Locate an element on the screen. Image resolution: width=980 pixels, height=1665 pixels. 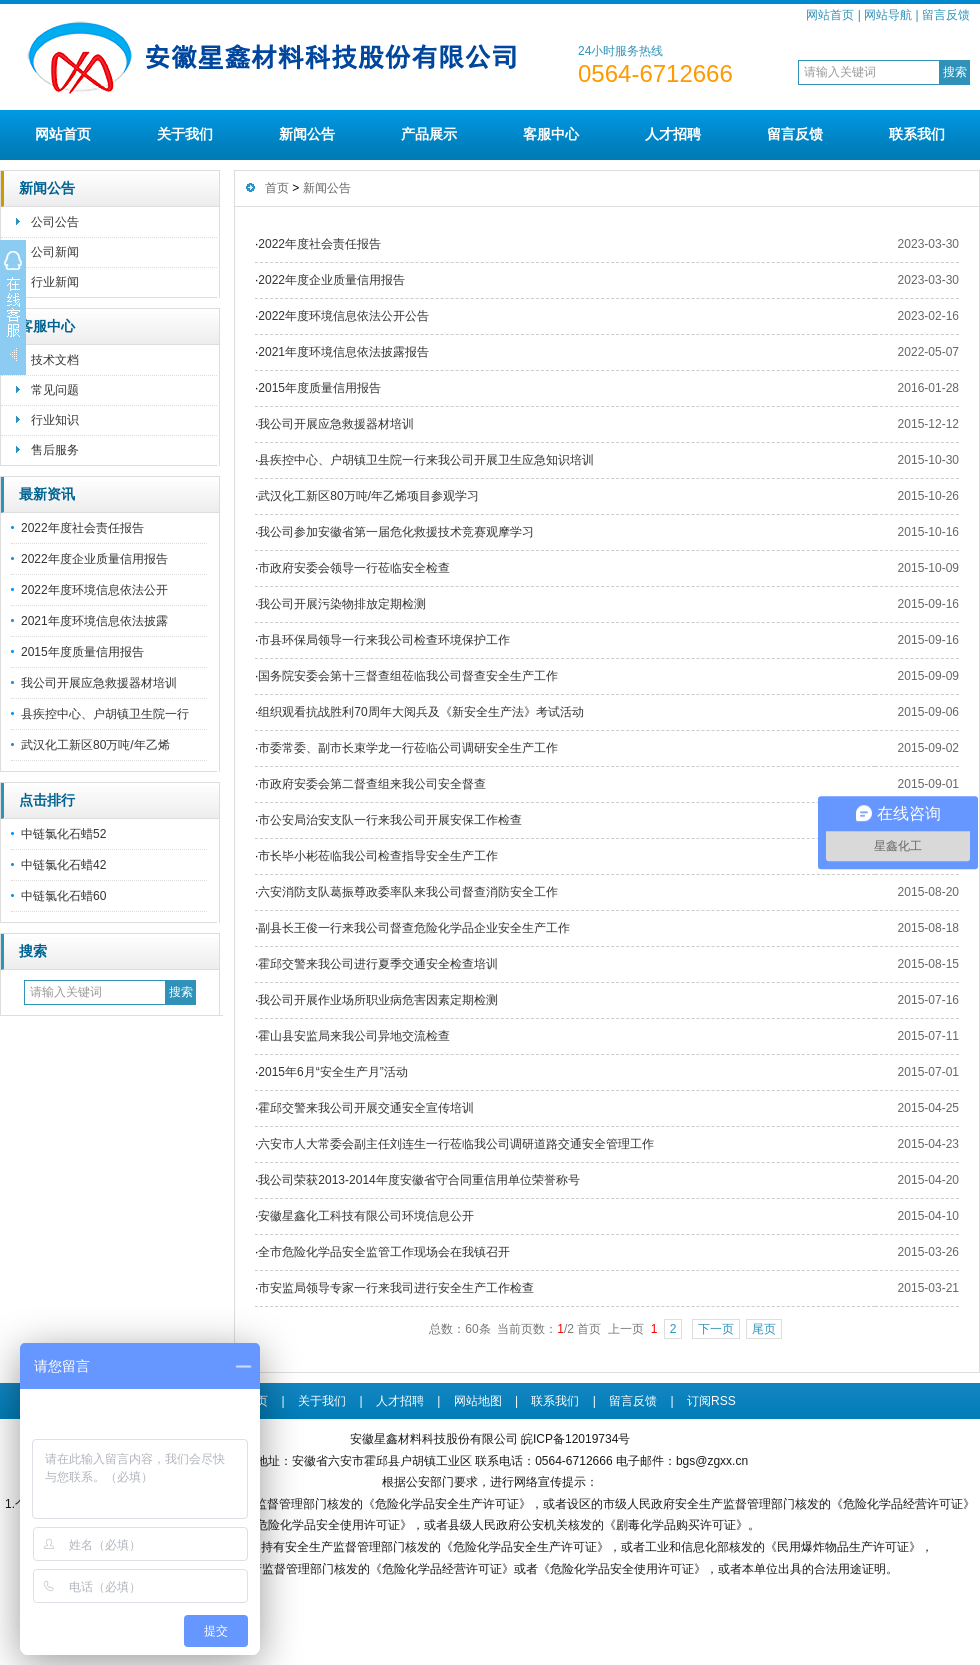
2022年度社会责任报告 is located at coordinates (82, 528).